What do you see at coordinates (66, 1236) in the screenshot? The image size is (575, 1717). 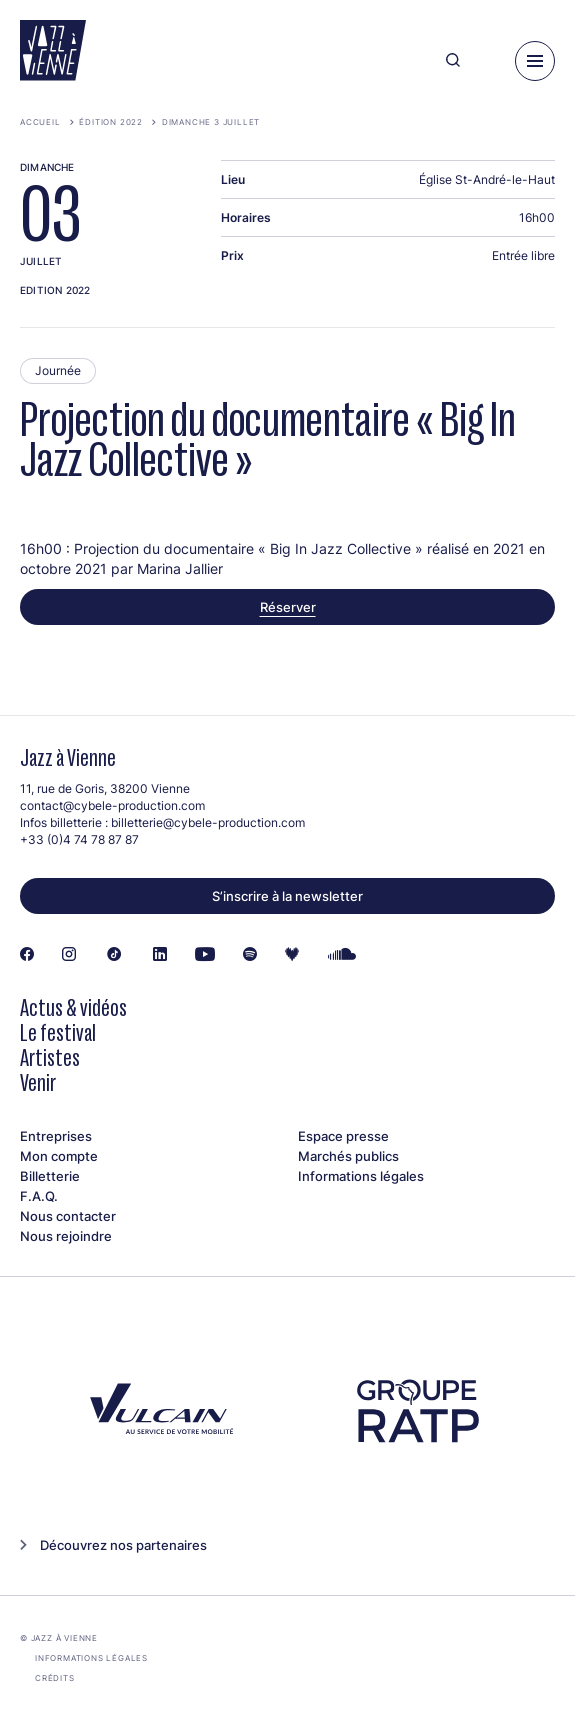 I see `Nous rejoindre` at bounding box center [66, 1236].